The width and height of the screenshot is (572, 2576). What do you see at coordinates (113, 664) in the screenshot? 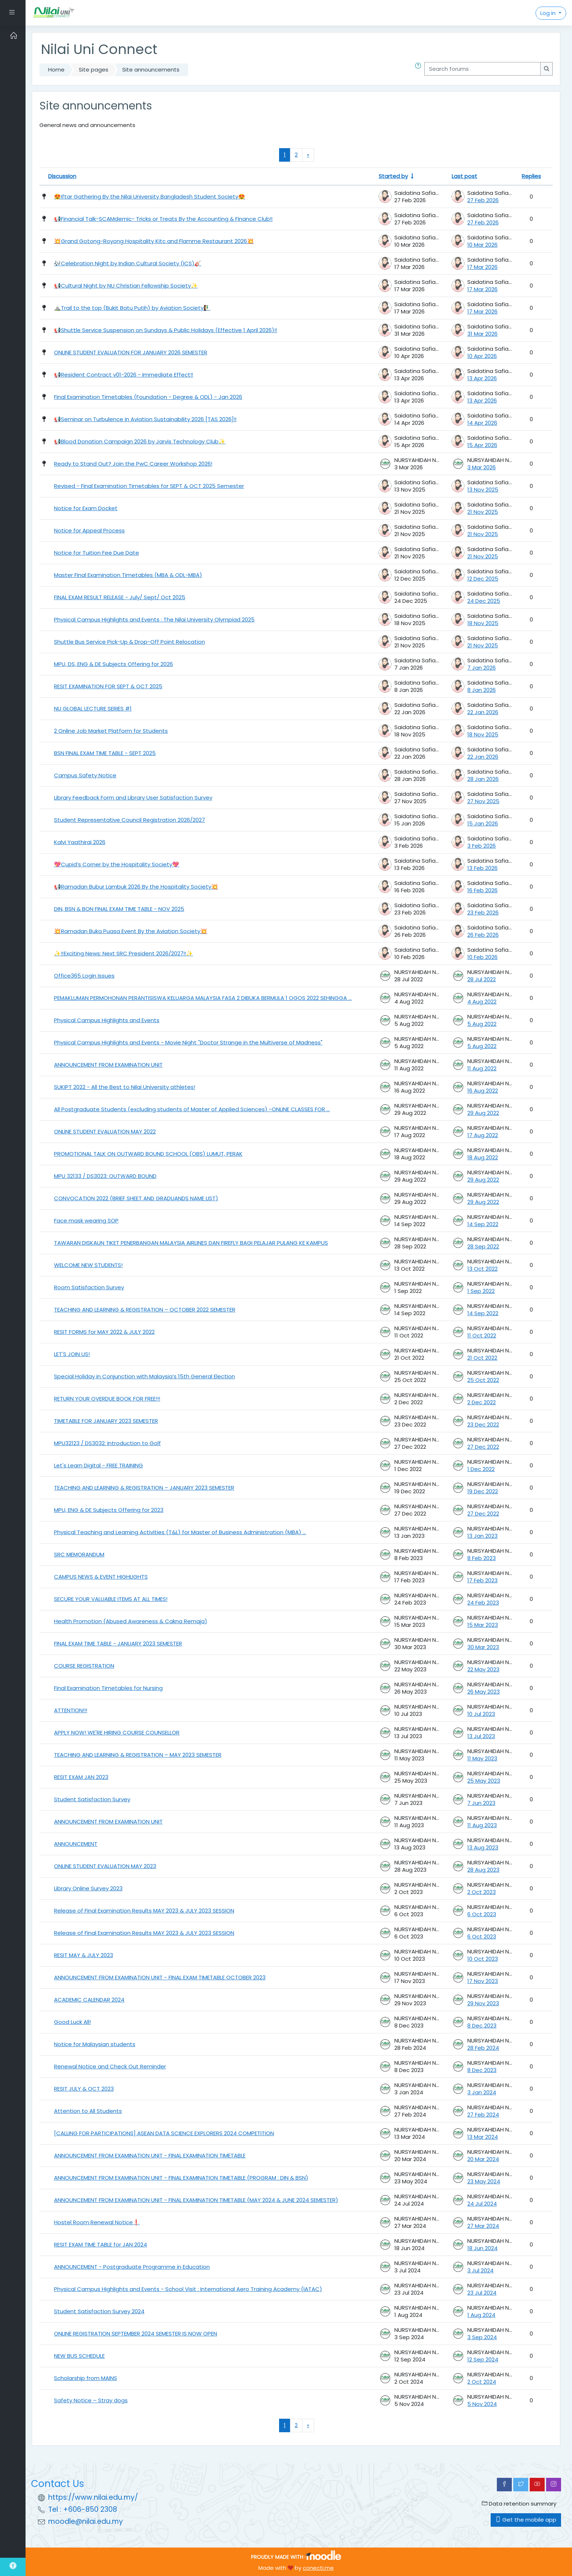
I see `MPU, DS, ENG & DE Subjects Offering for 2026 [MPU, DS, ENG &amp; DE Subjects Offering for 2026]` at bounding box center [113, 664].